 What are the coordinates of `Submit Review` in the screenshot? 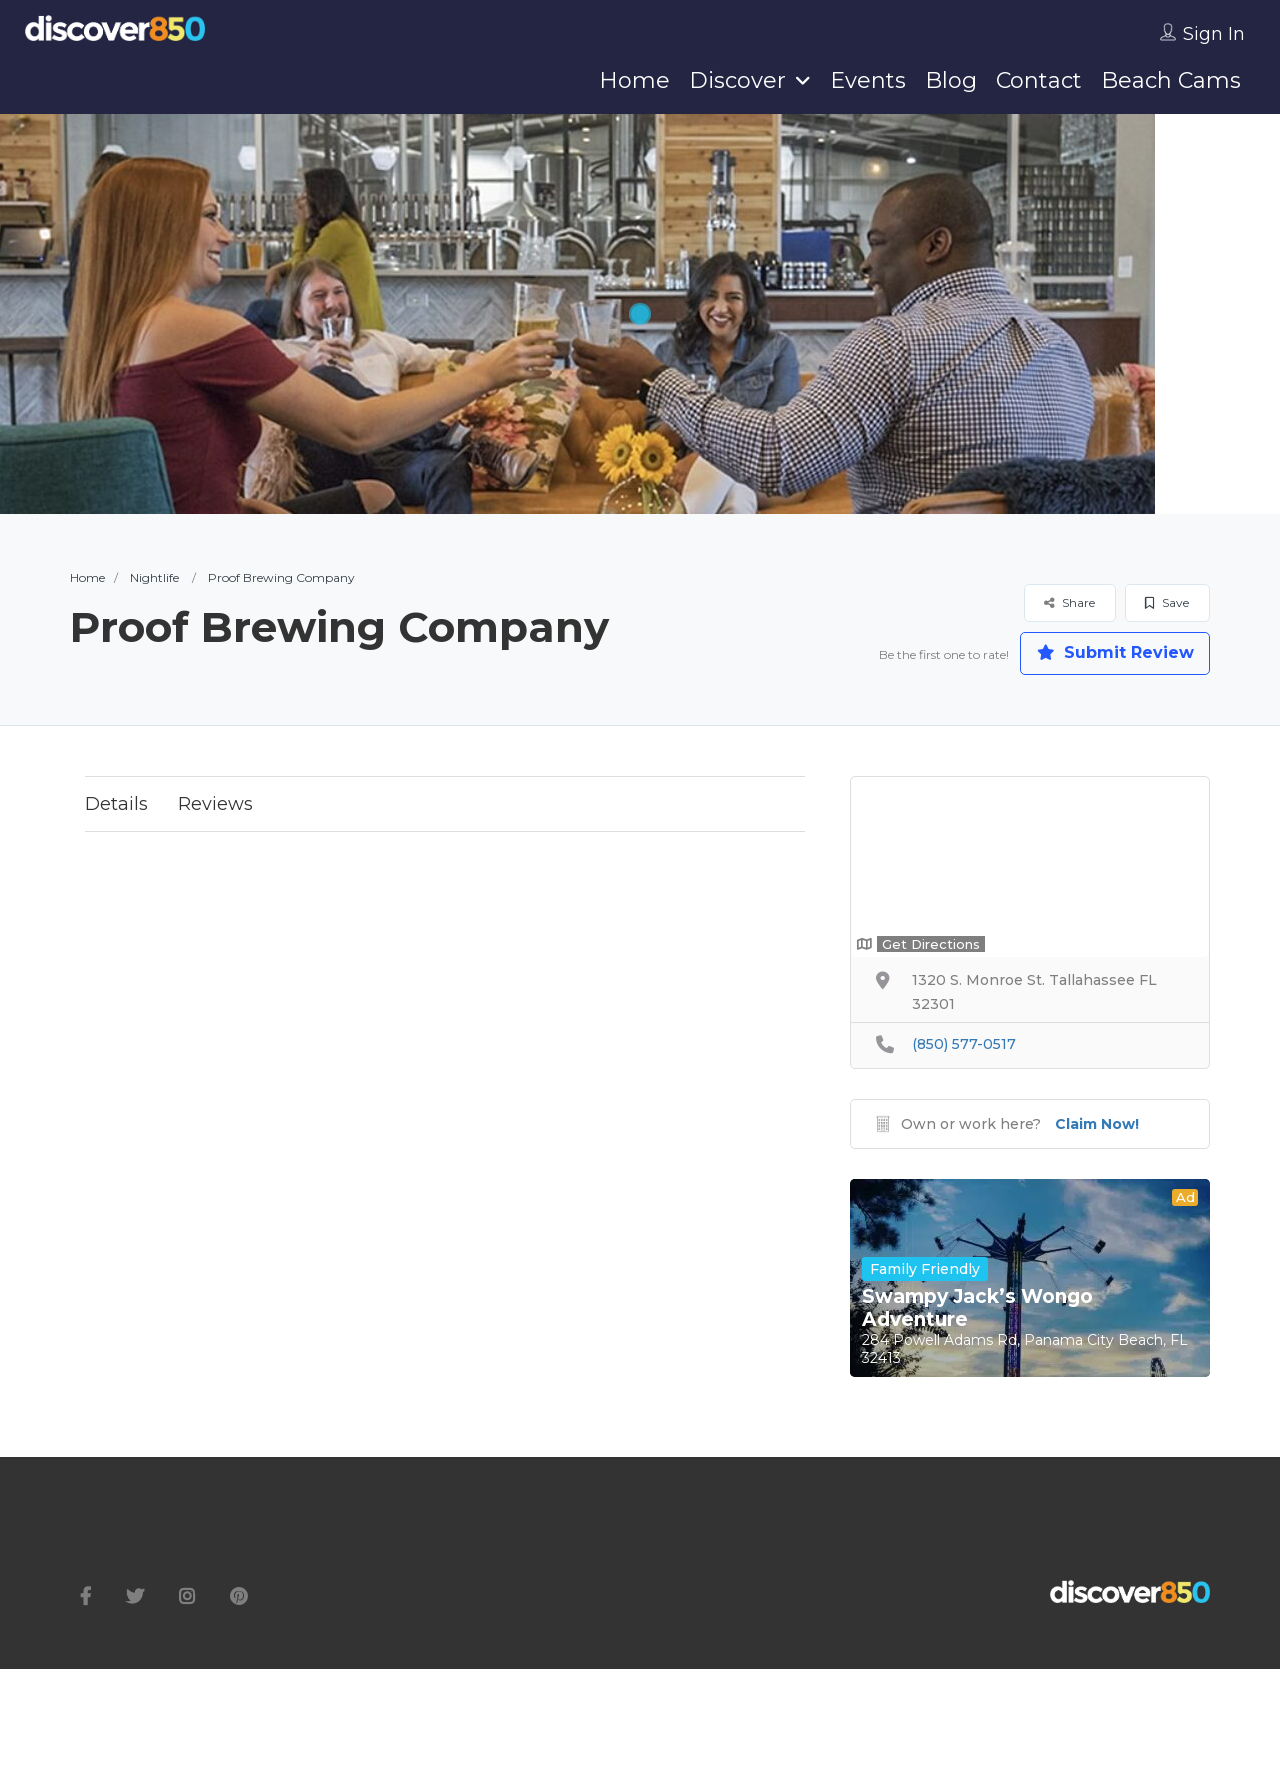 It's located at (1115, 653).